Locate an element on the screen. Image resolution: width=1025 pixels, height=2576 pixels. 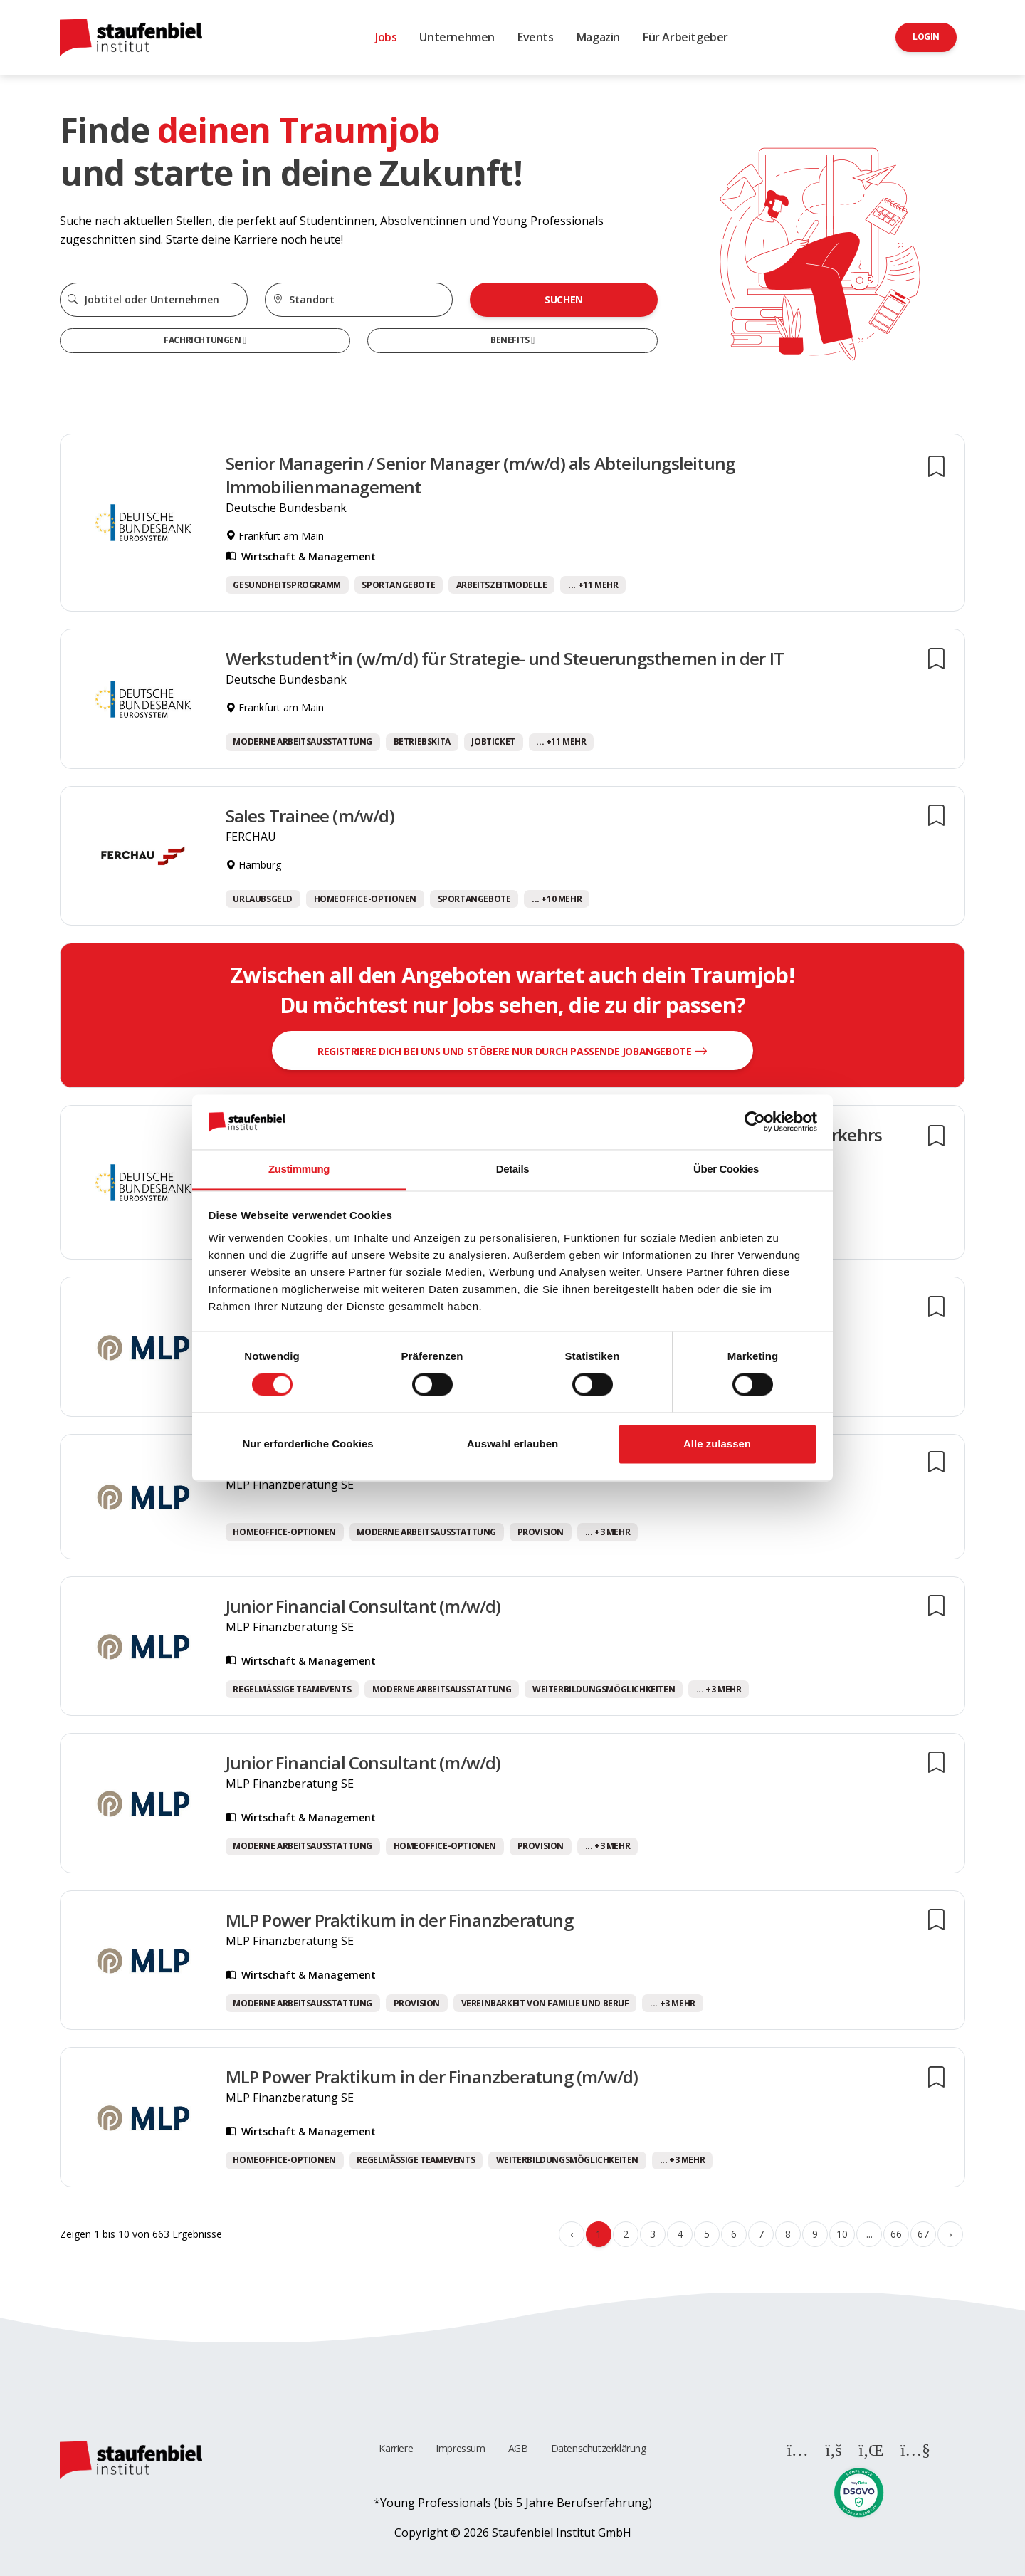
Datenschutzerklärung is located at coordinates (598, 2448).